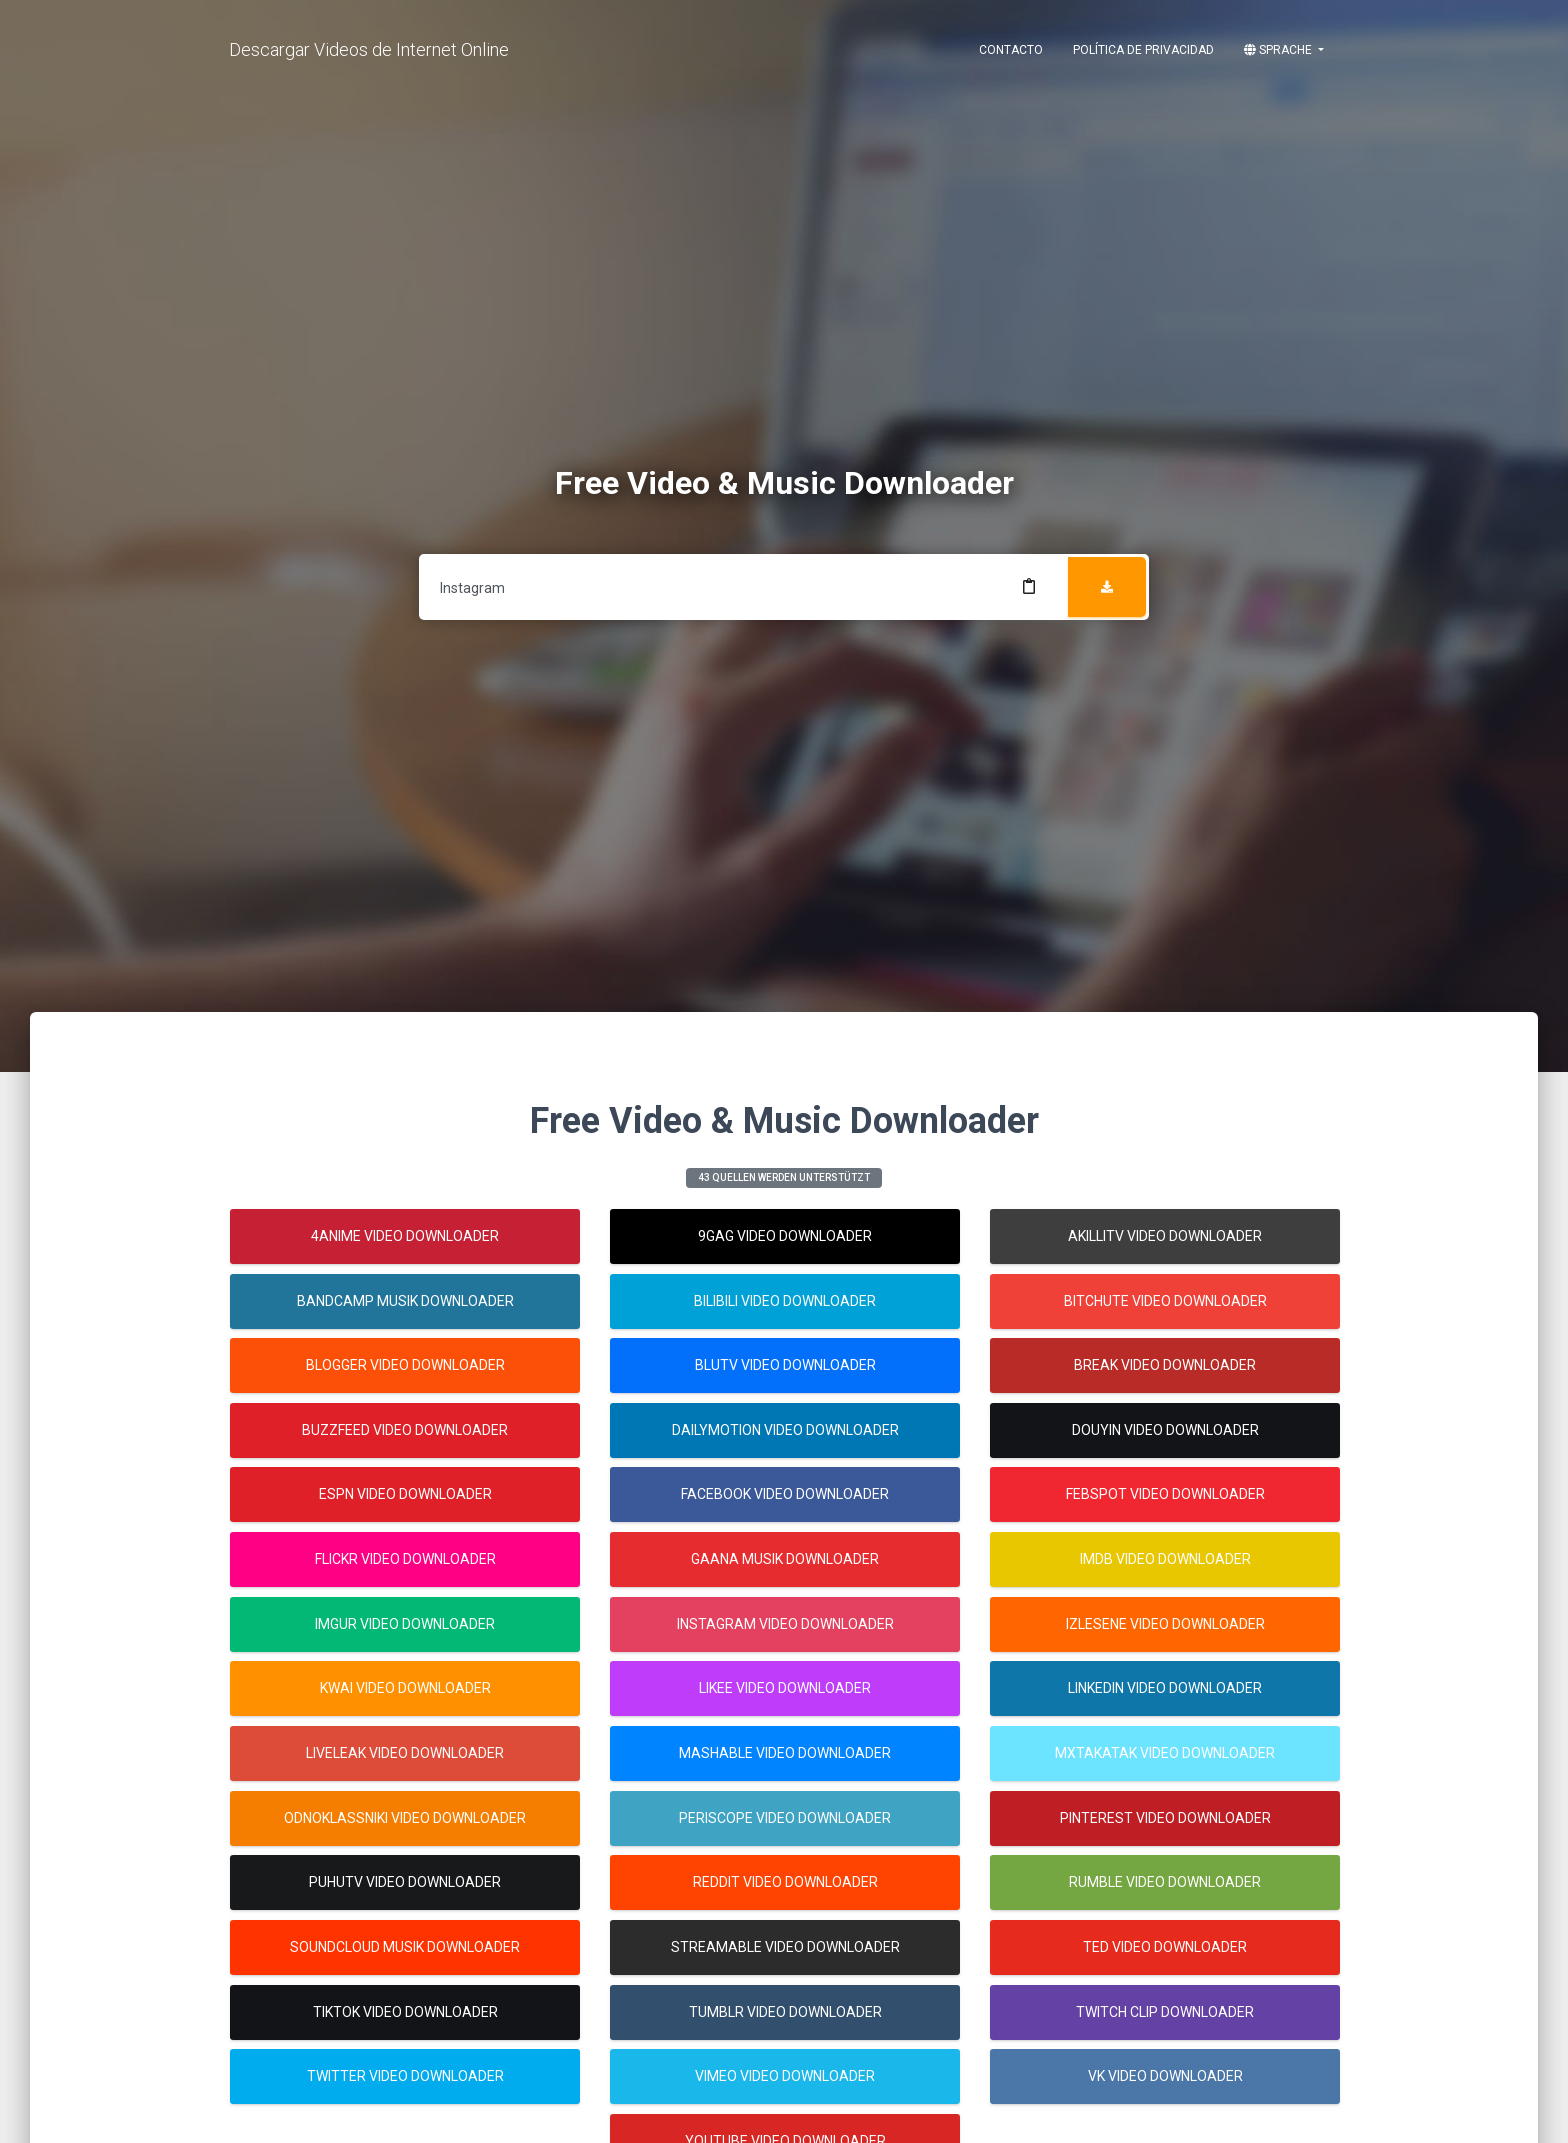 Image resolution: width=1568 pixels, height=2143 pixels. I want to click on Streamable Video Downloader, so click(785, 1947).